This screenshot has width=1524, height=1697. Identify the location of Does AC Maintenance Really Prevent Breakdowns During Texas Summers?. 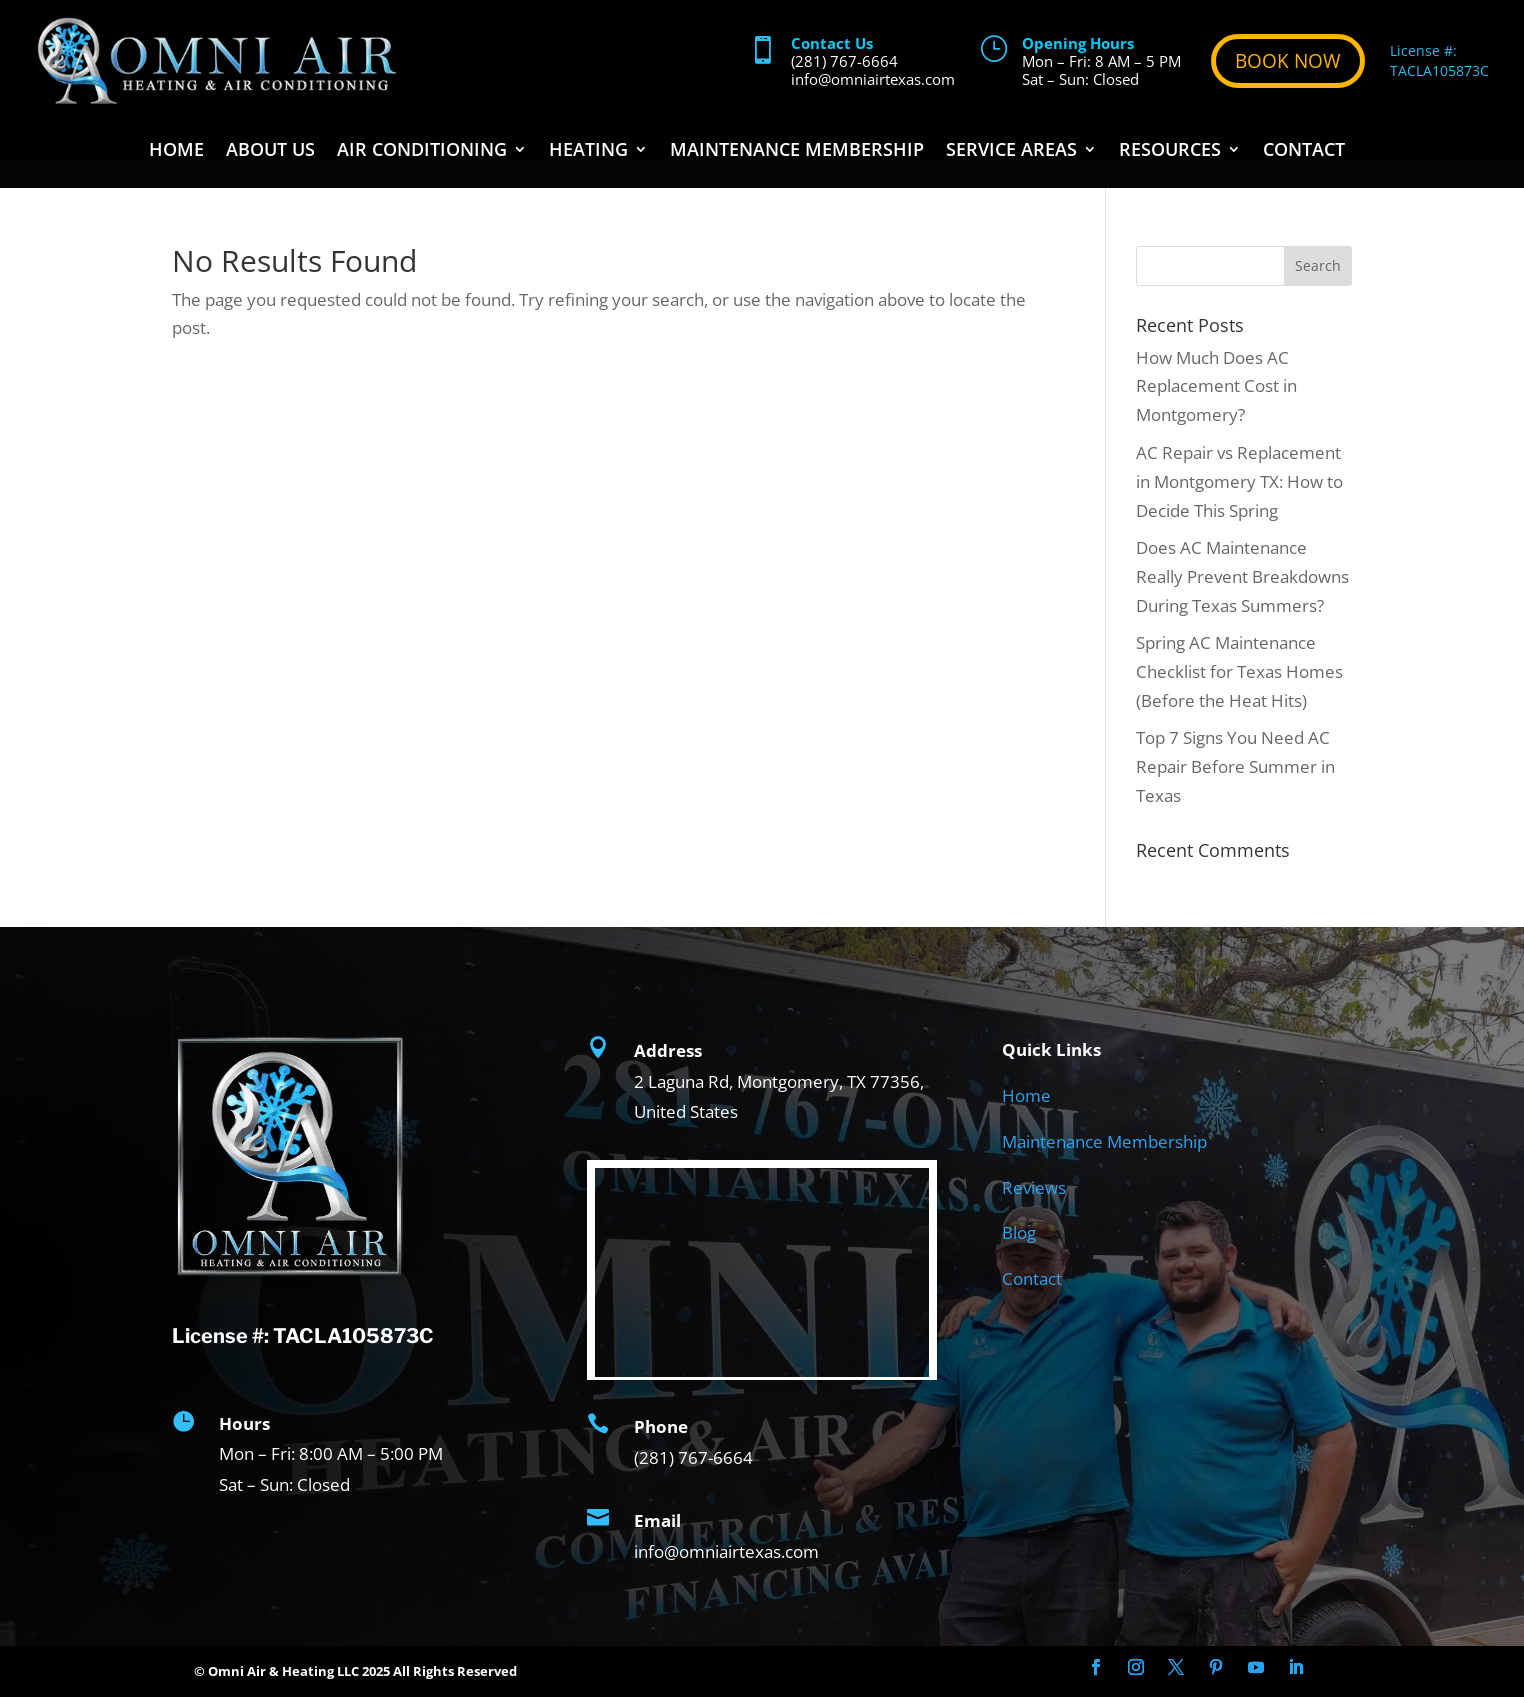
(1242, 576).